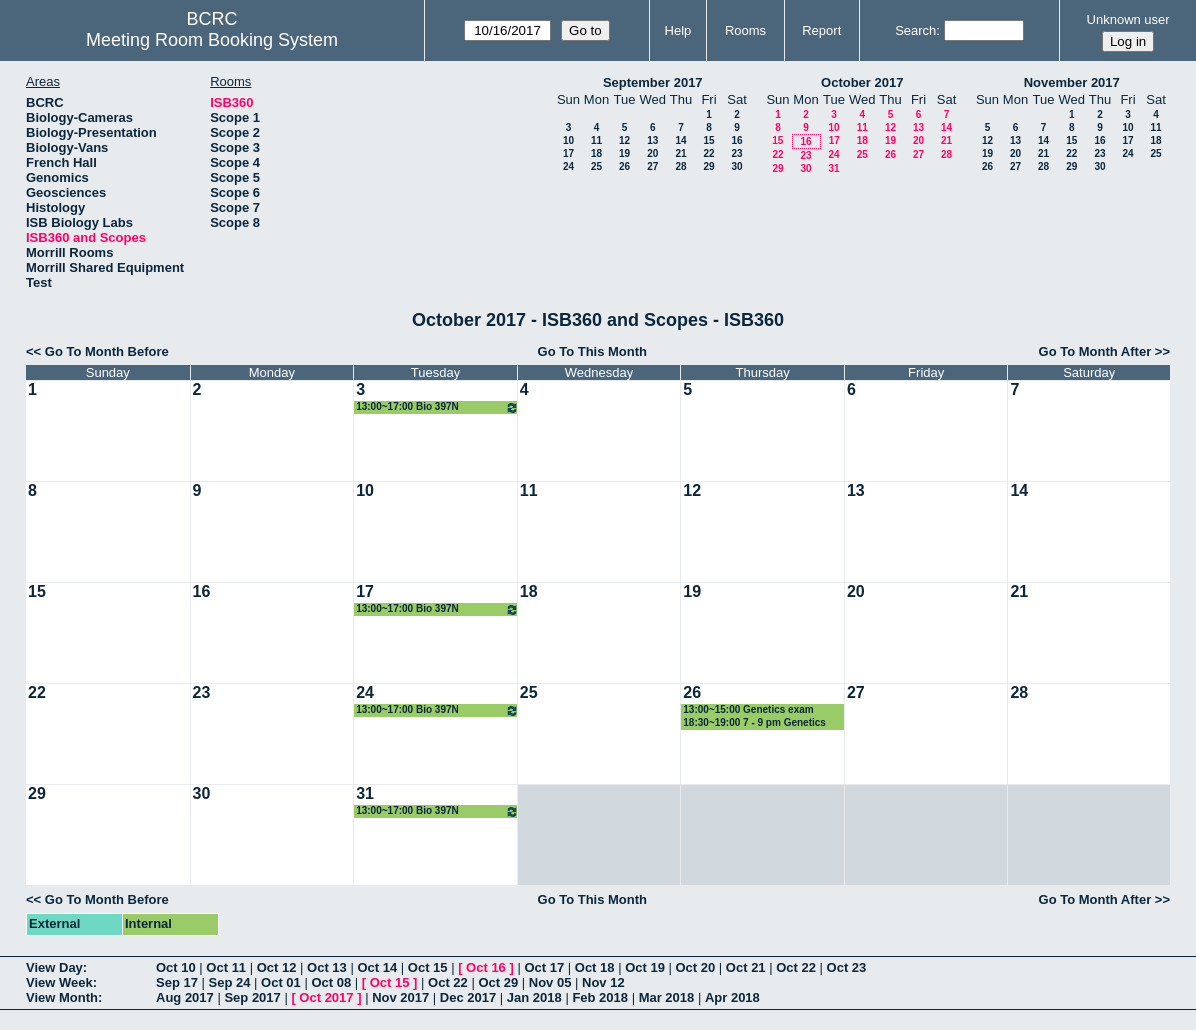  Describe the element at coordinates (680, 166) in the screenshot. I see `28` at that location.